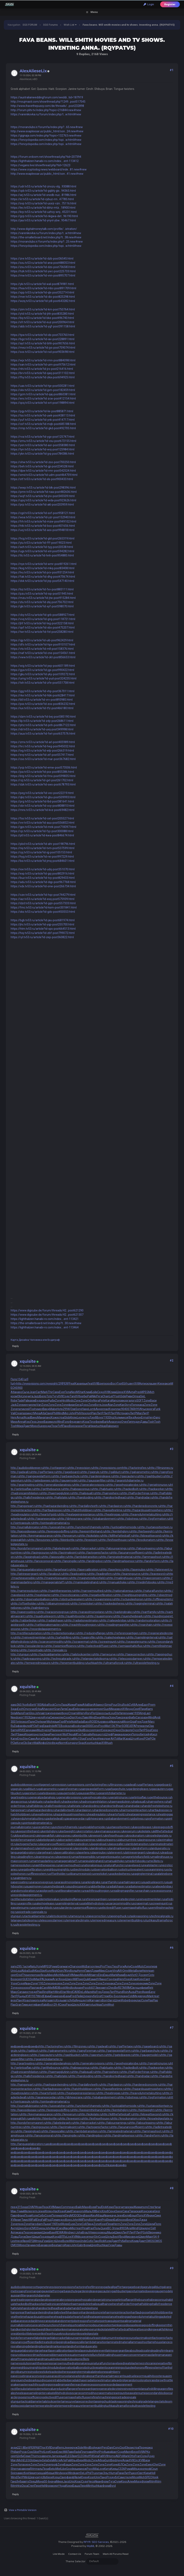  Describe the element at coordinates (64, 2316) in the screenshot. I see `headregulator` at that location.